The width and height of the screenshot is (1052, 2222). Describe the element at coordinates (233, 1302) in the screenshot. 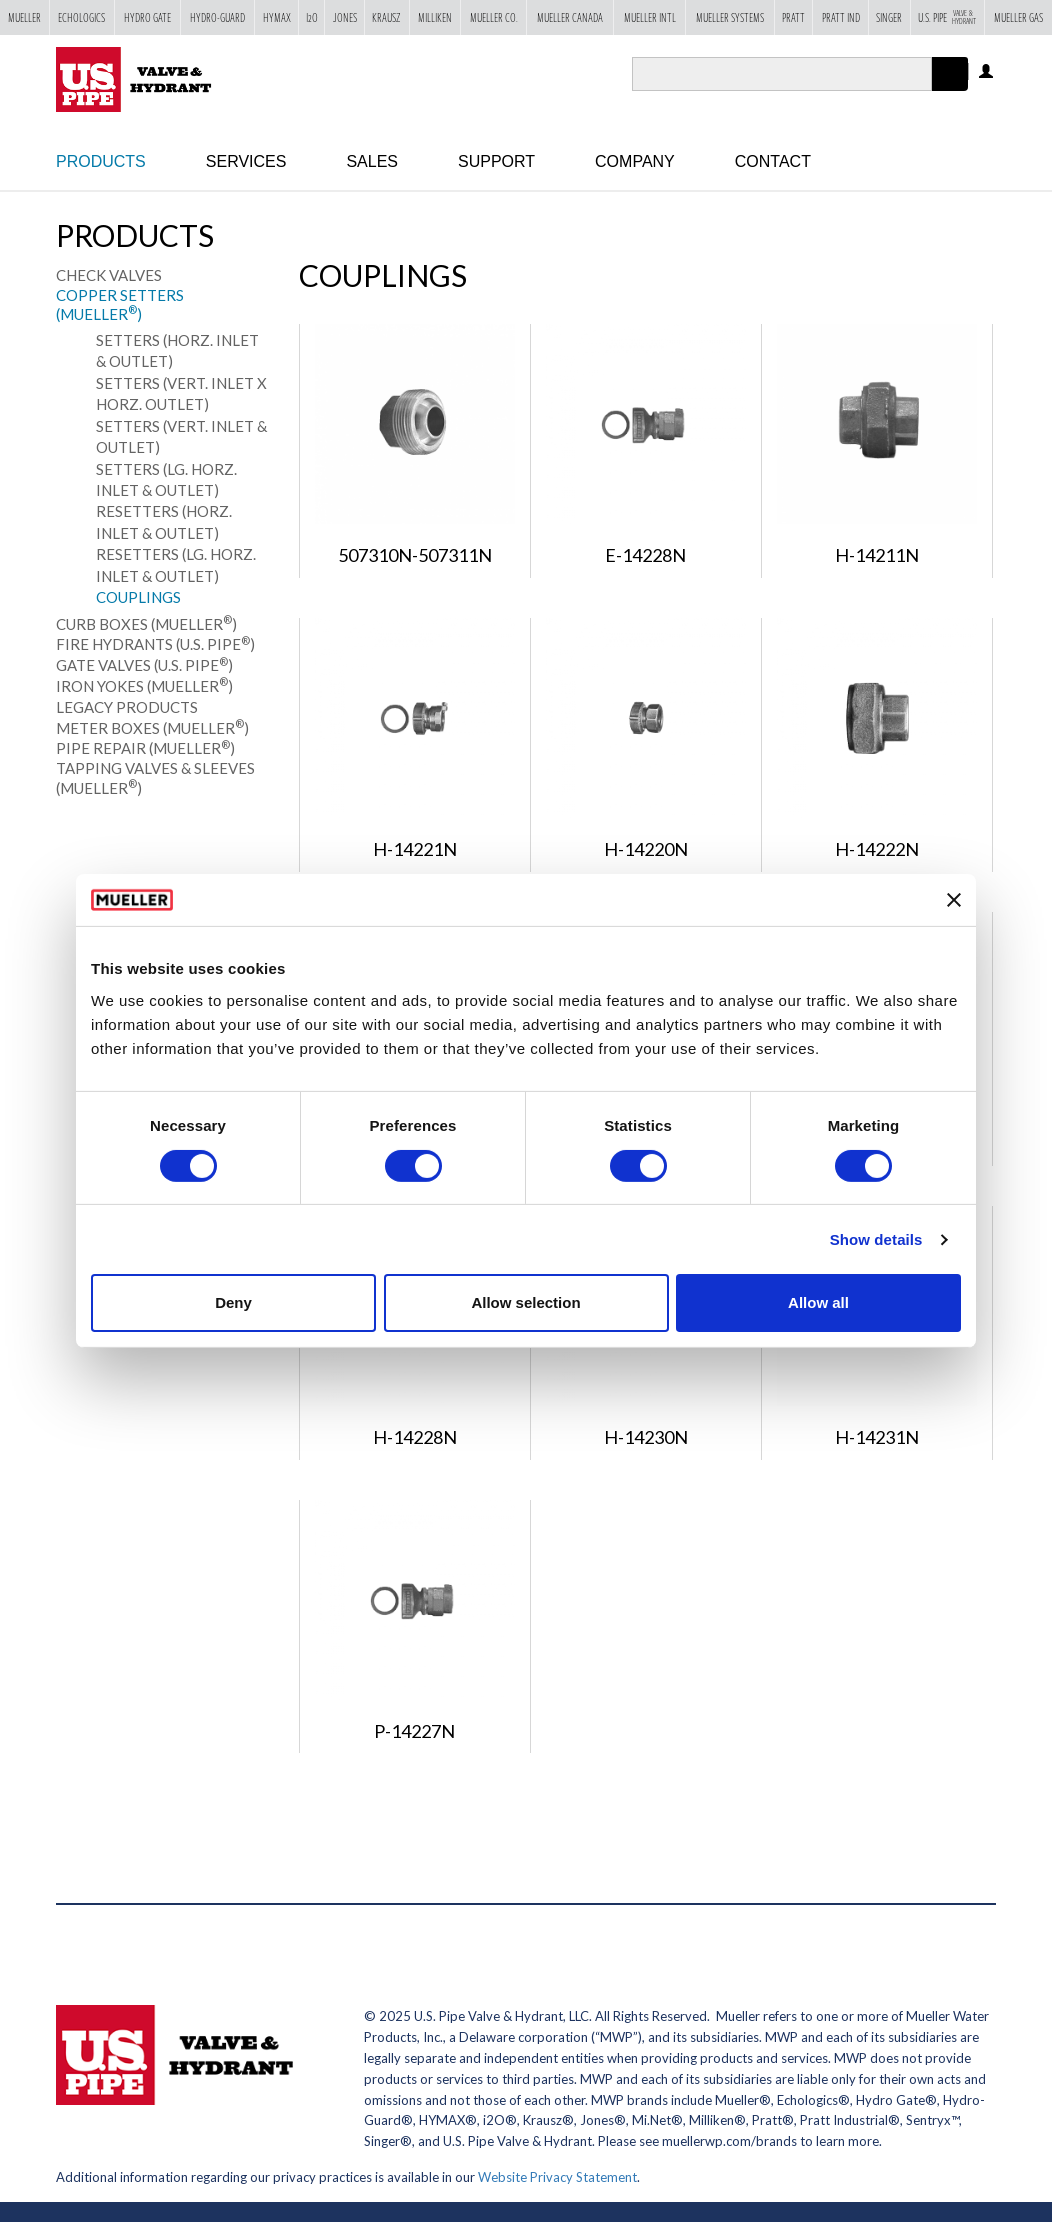

I see `Deny` at that location.